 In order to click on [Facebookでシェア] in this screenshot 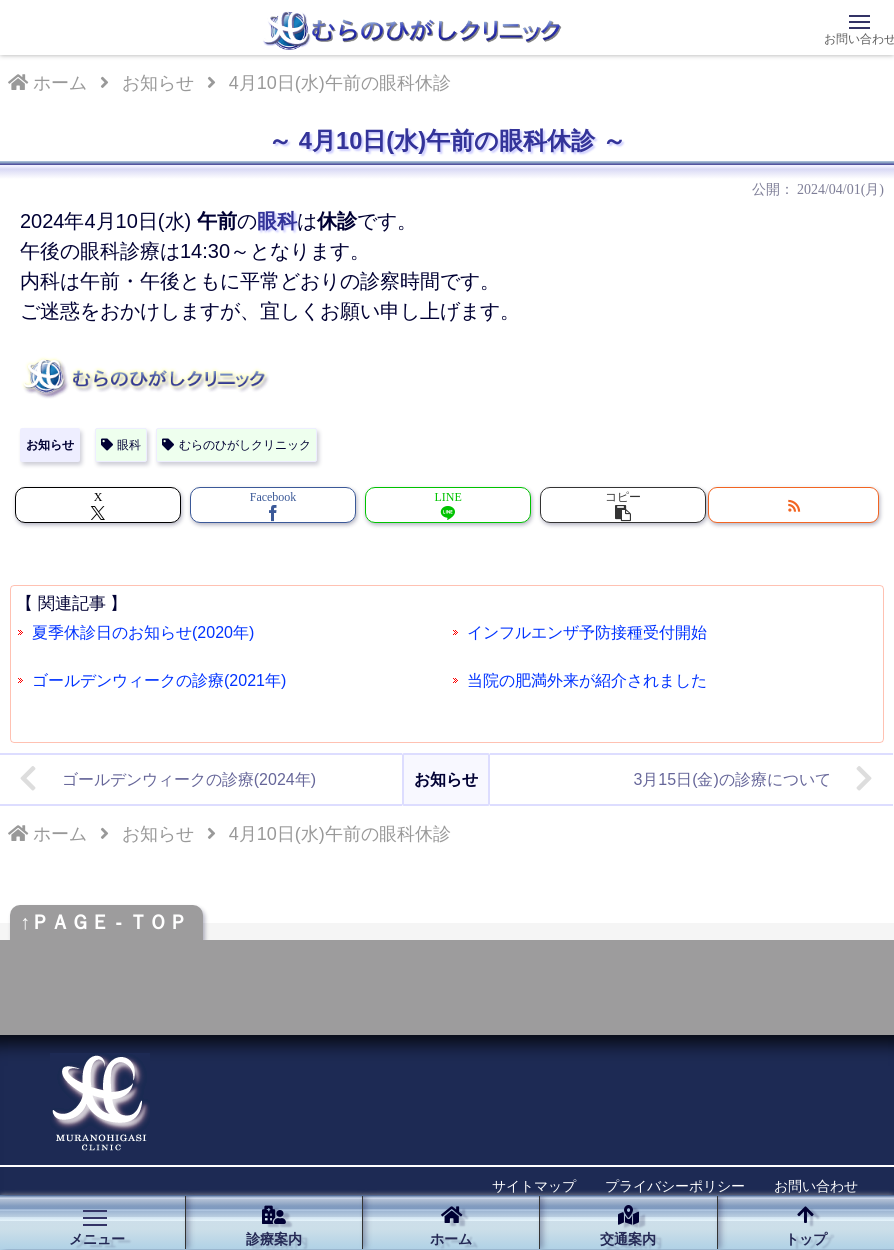, I will do `click(273, 505)`.